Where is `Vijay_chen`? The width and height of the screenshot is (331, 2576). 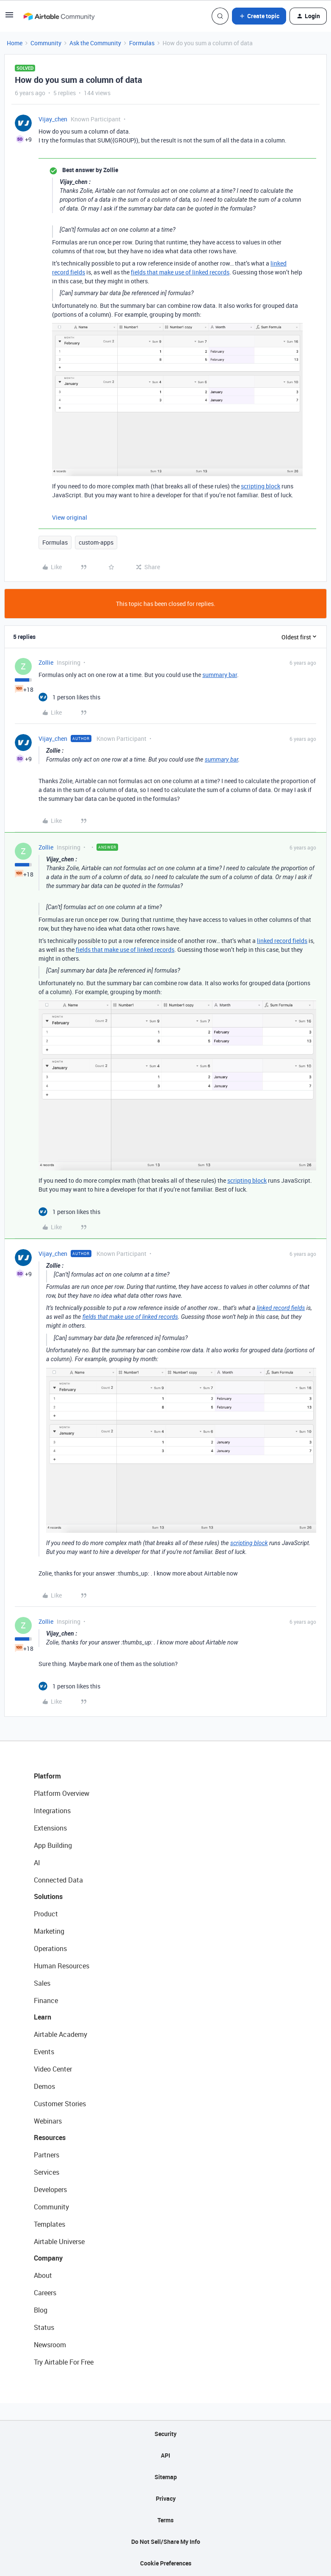 Vijay_chen is located at coordinates (53, 119).